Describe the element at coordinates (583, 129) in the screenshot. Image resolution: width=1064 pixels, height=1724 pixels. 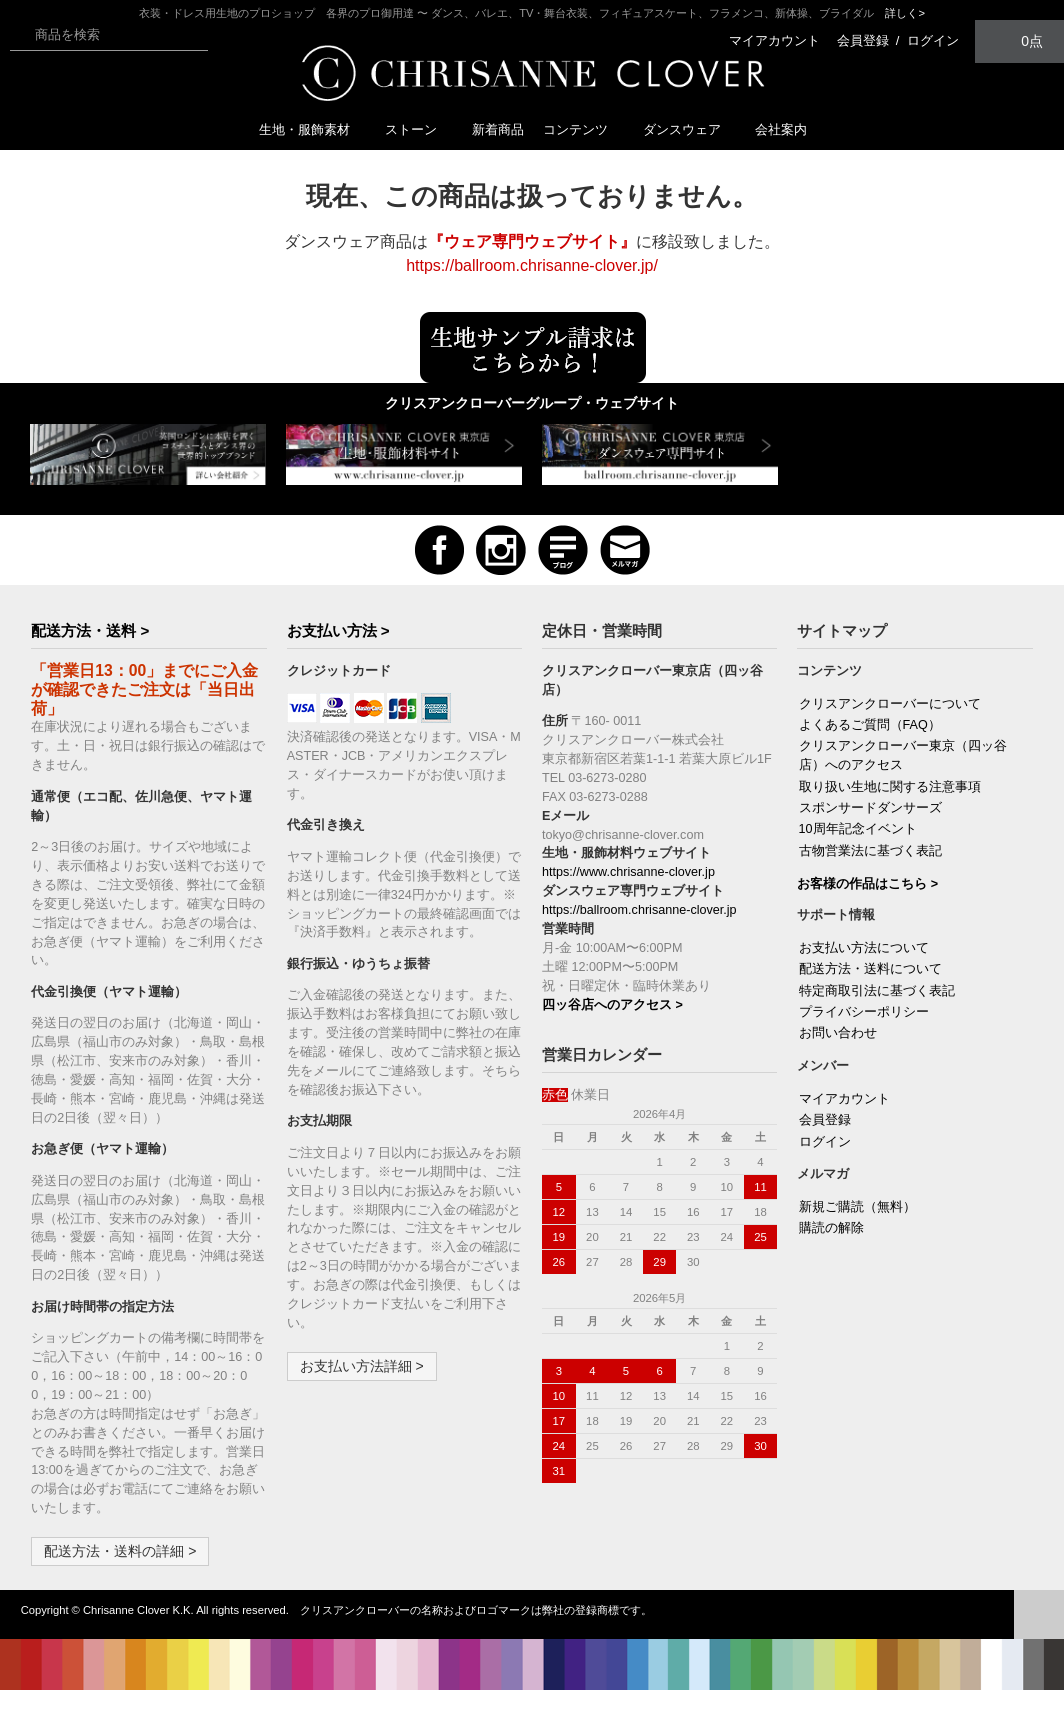
I see `コンテンツ` at that location.